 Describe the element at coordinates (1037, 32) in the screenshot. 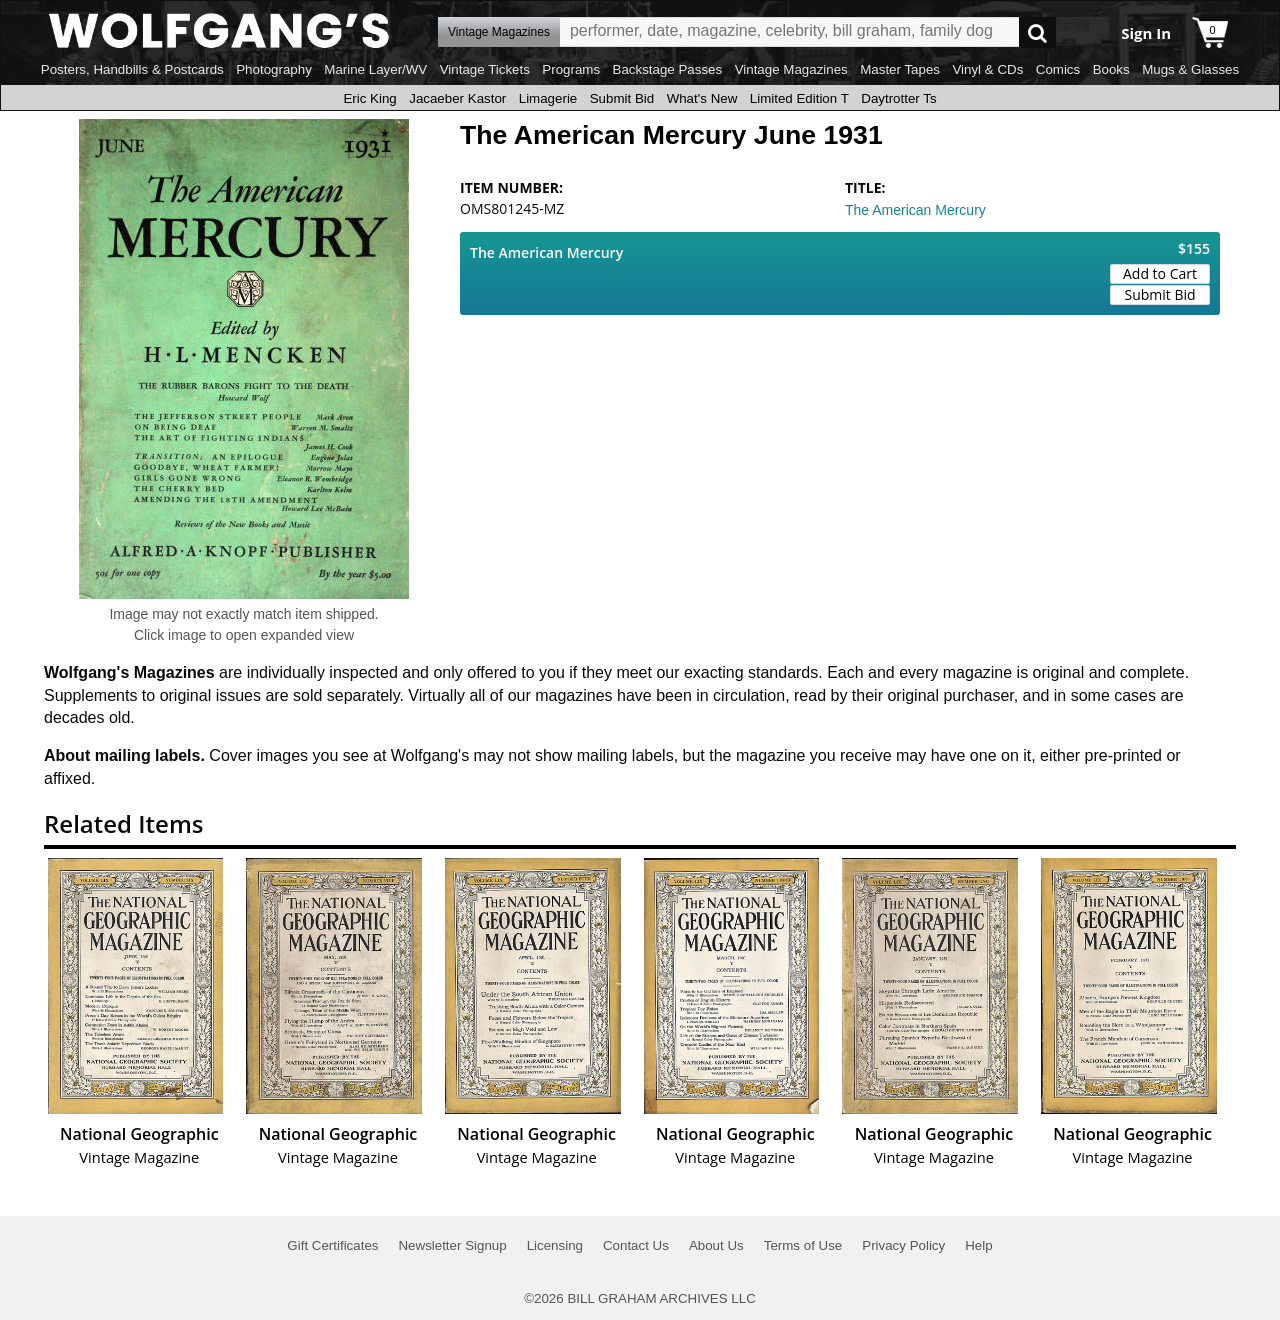

I see `Go` at that location.